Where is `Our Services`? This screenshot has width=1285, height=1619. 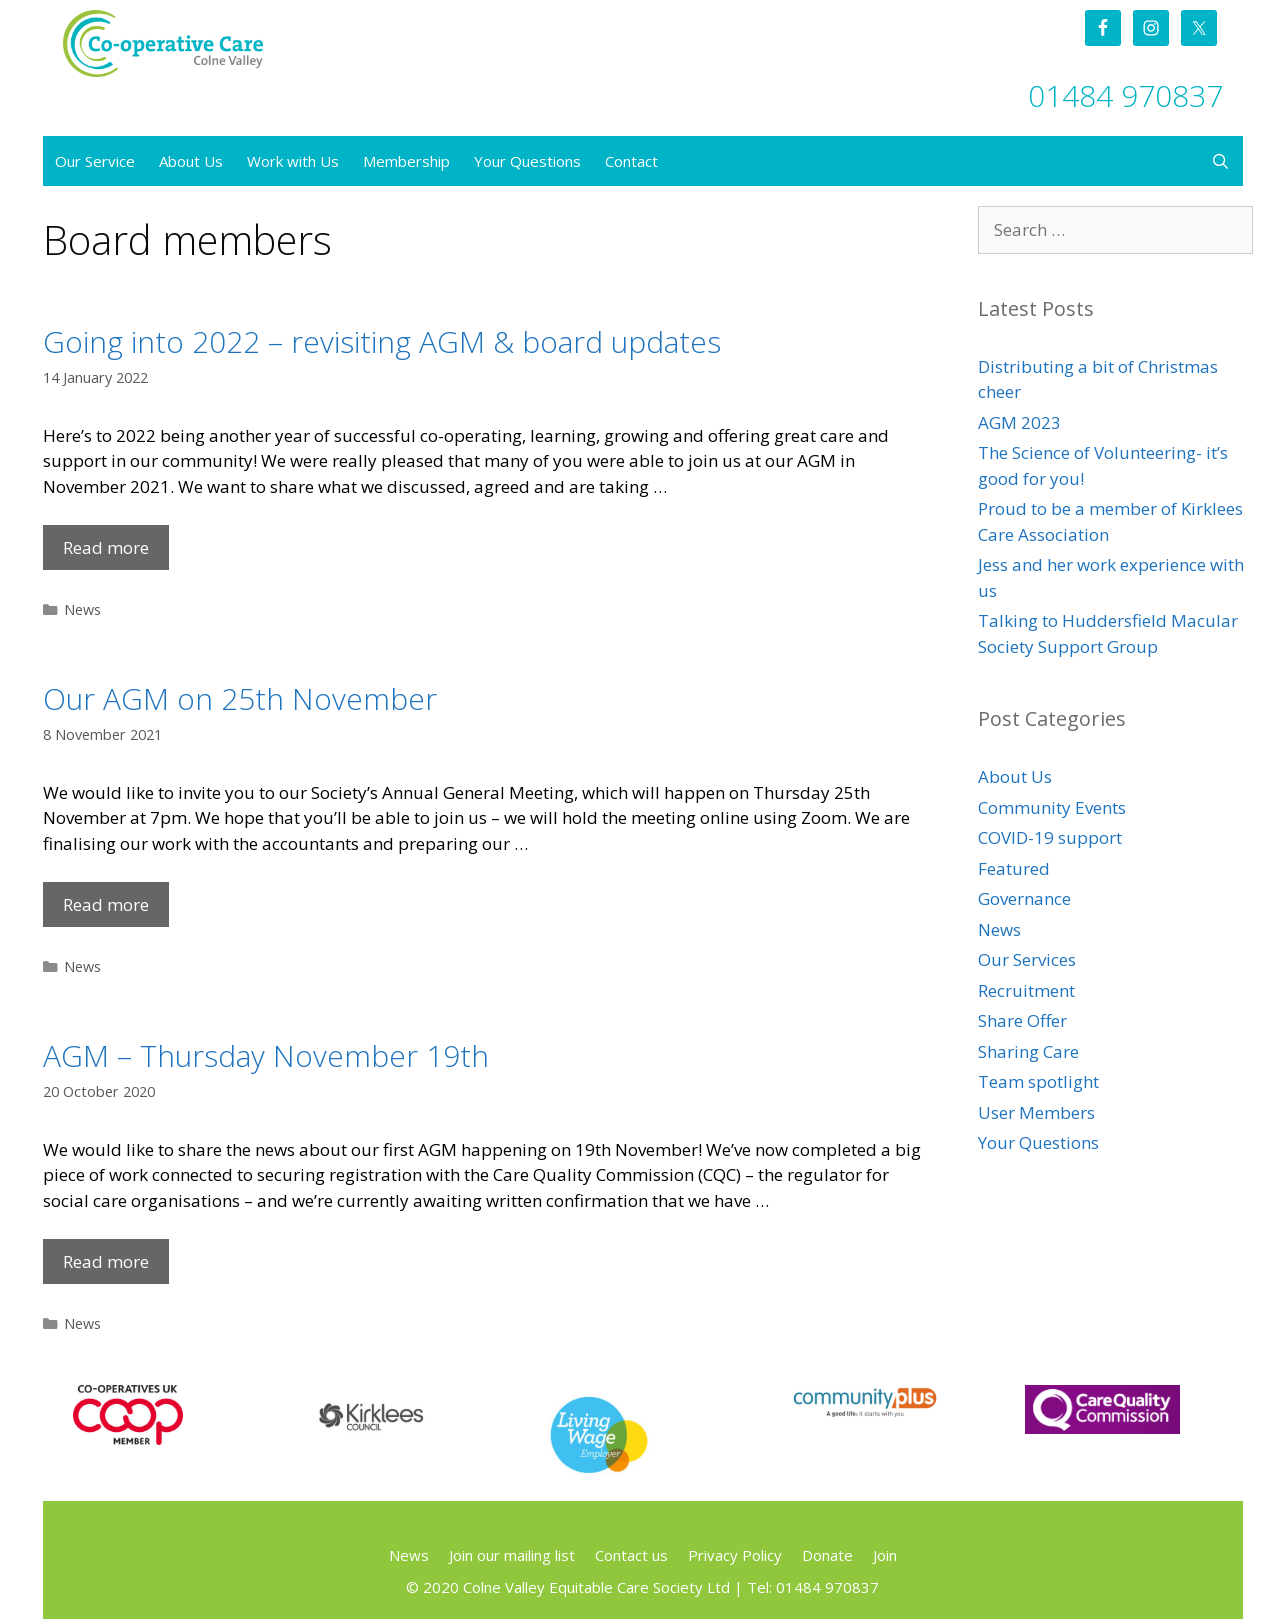 Our Services is located at coordinates (1027, 959).